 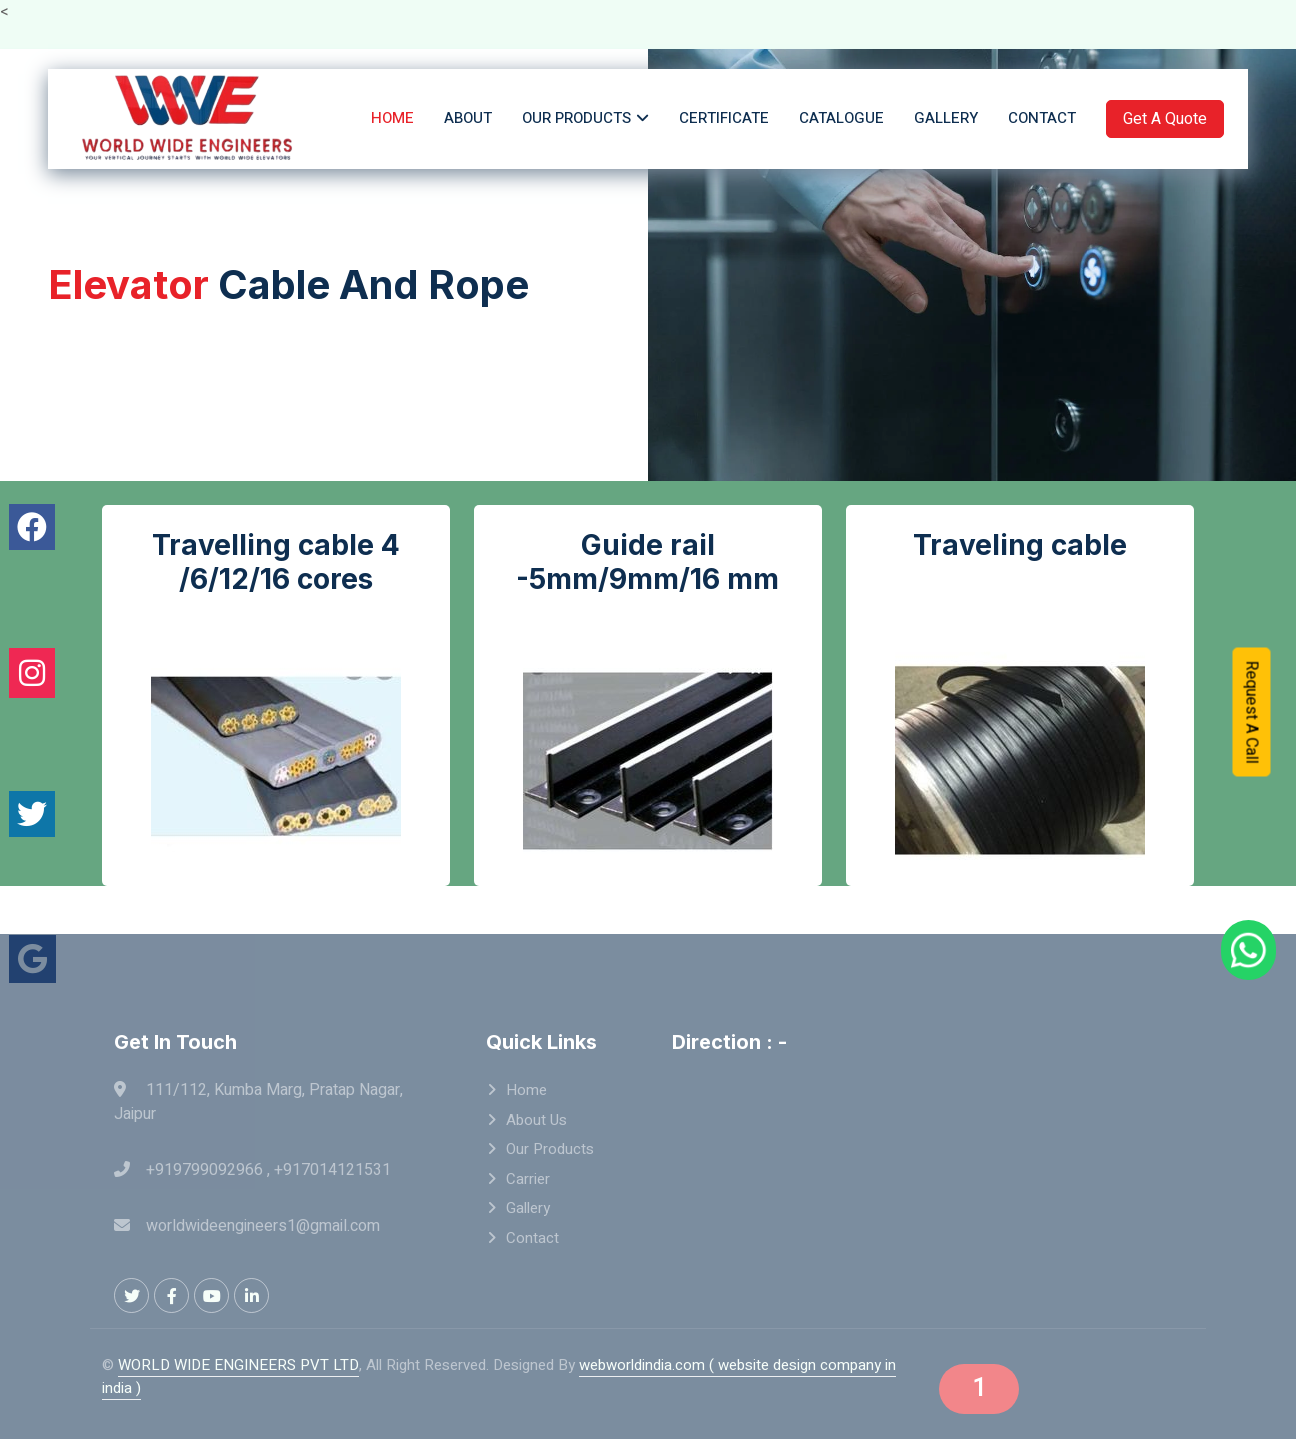 What do you see at coordinates (841, 118) in the screenshot?
I see `Catalogue` at bounding box center [841, 118].